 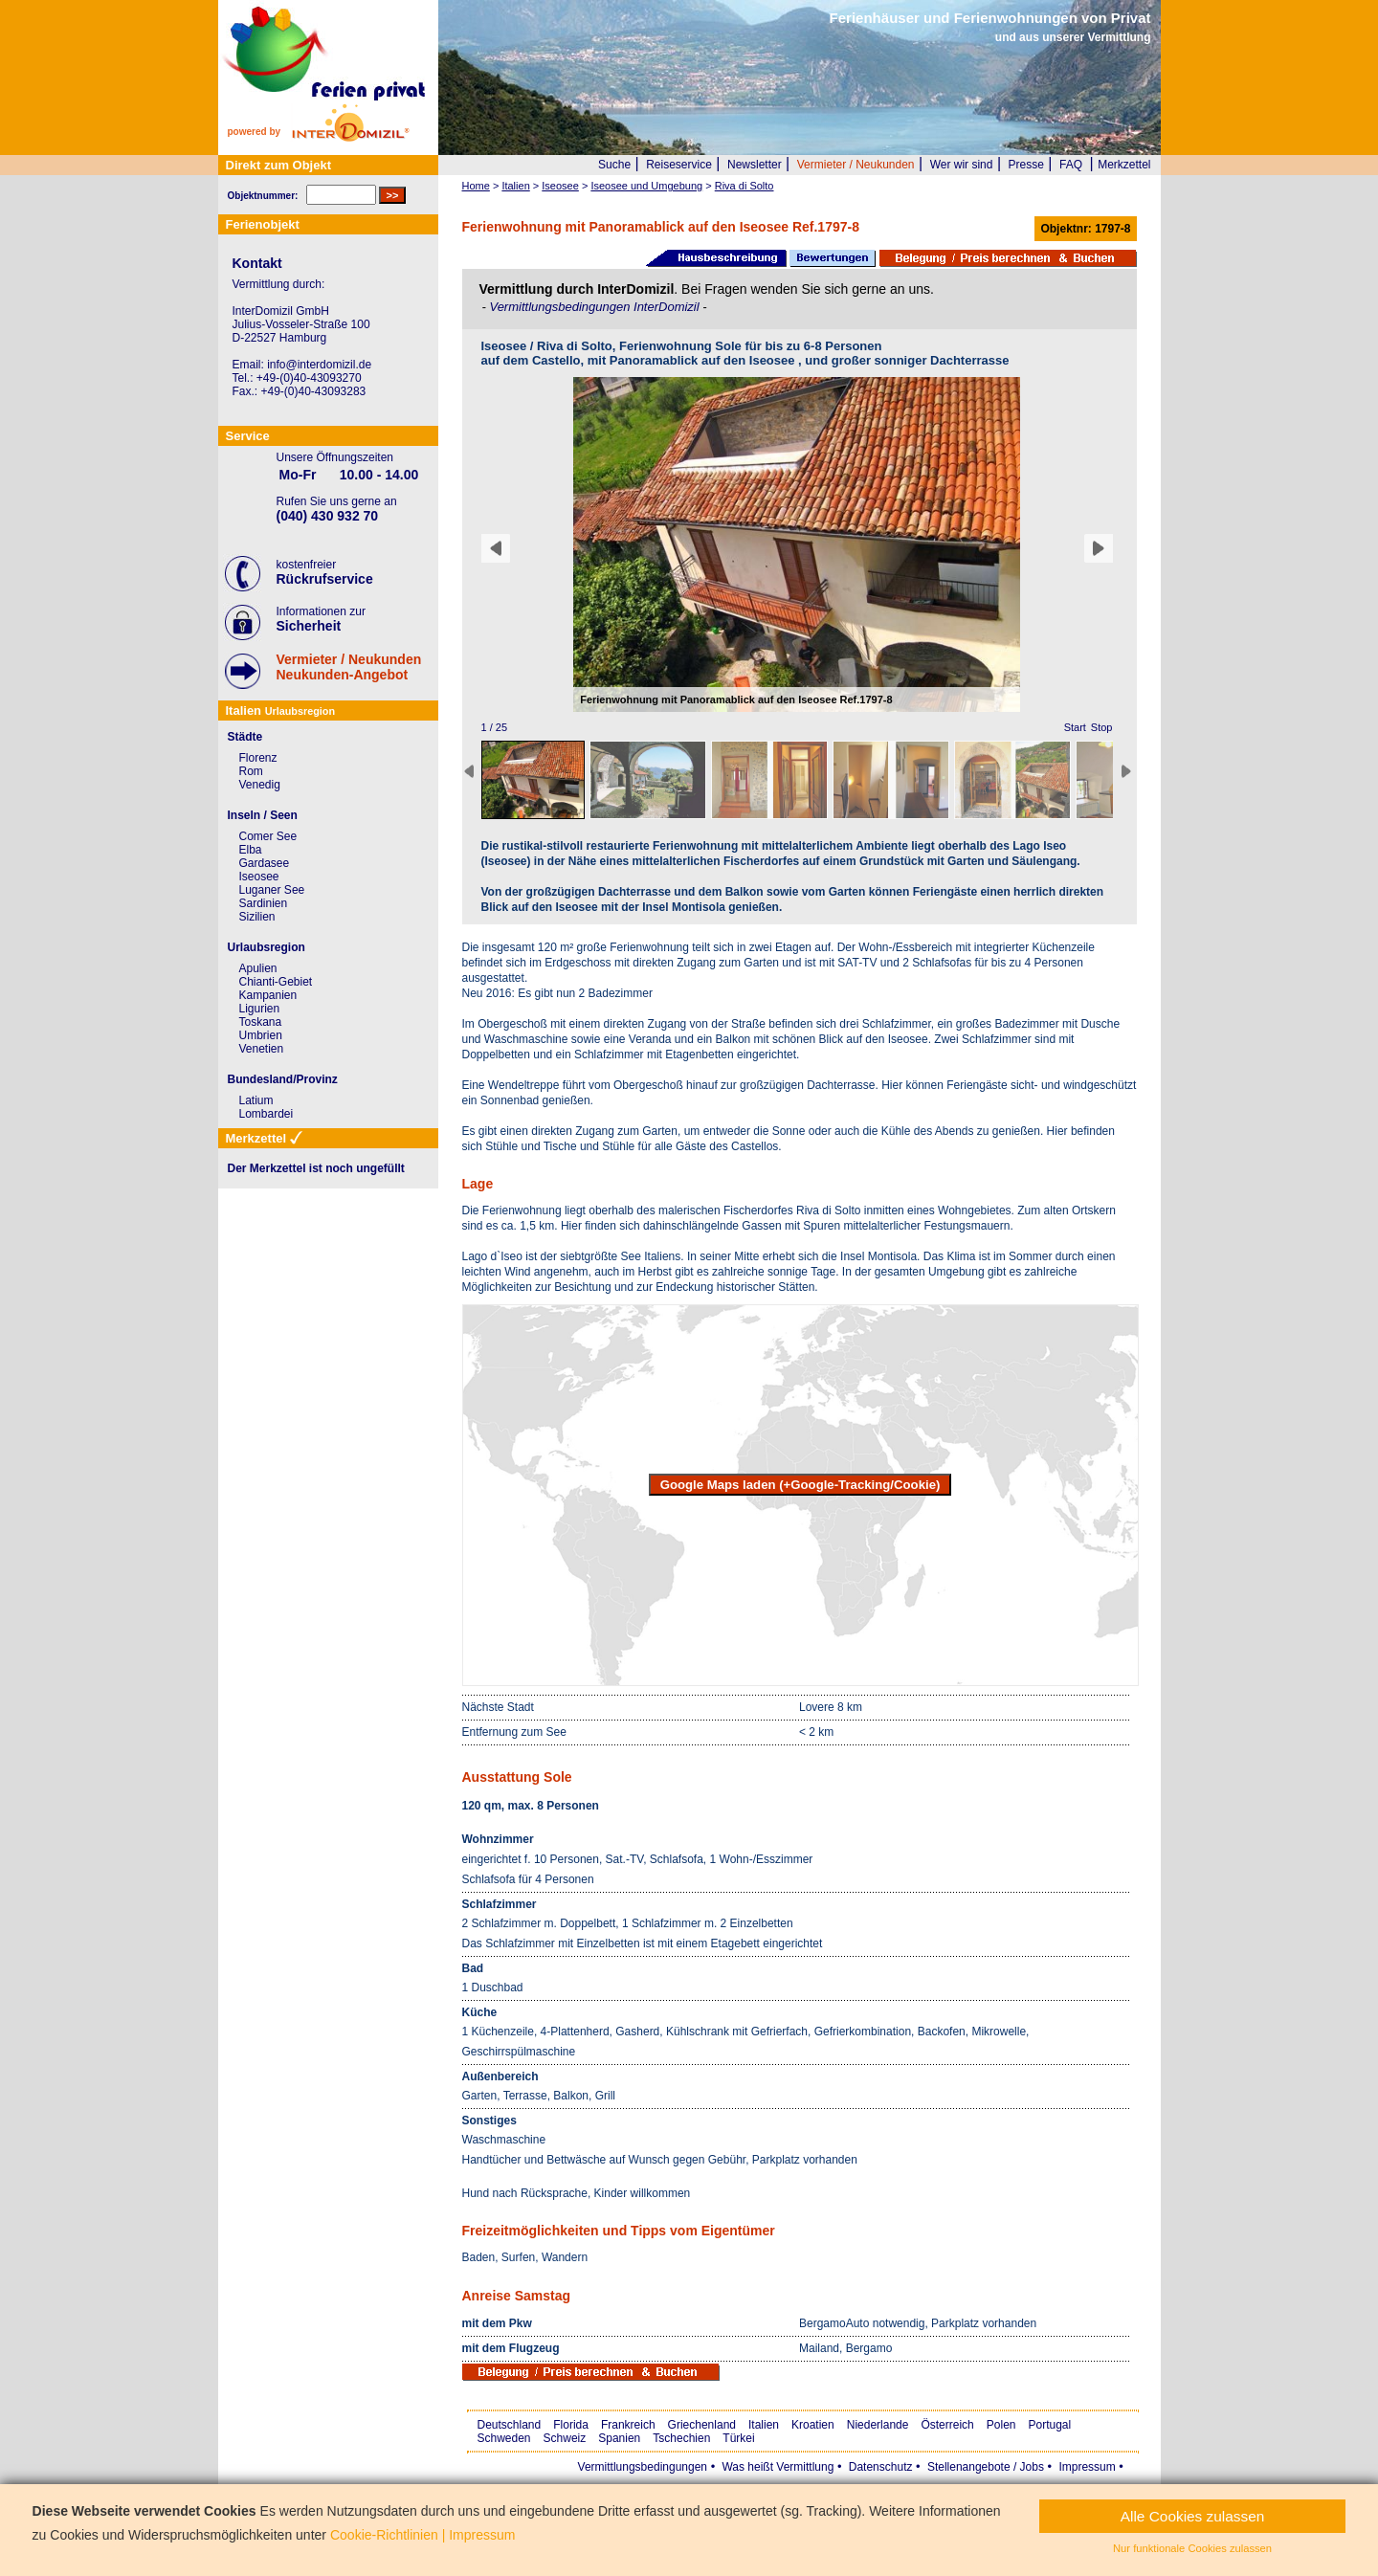 I want to click on Österreich, so click(x=947, y=2425).